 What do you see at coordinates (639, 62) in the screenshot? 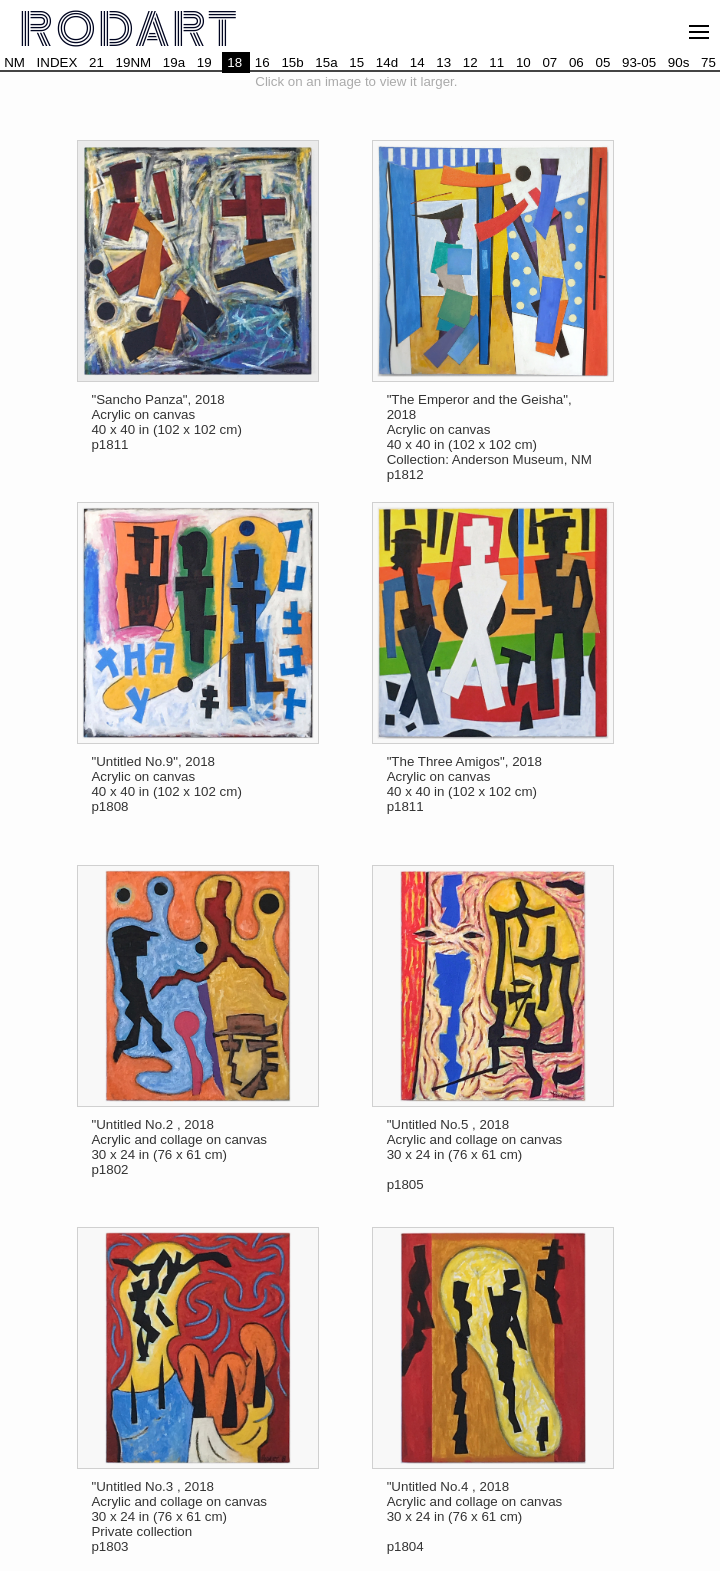
I see `93-05` at bounding box center [639, 62].